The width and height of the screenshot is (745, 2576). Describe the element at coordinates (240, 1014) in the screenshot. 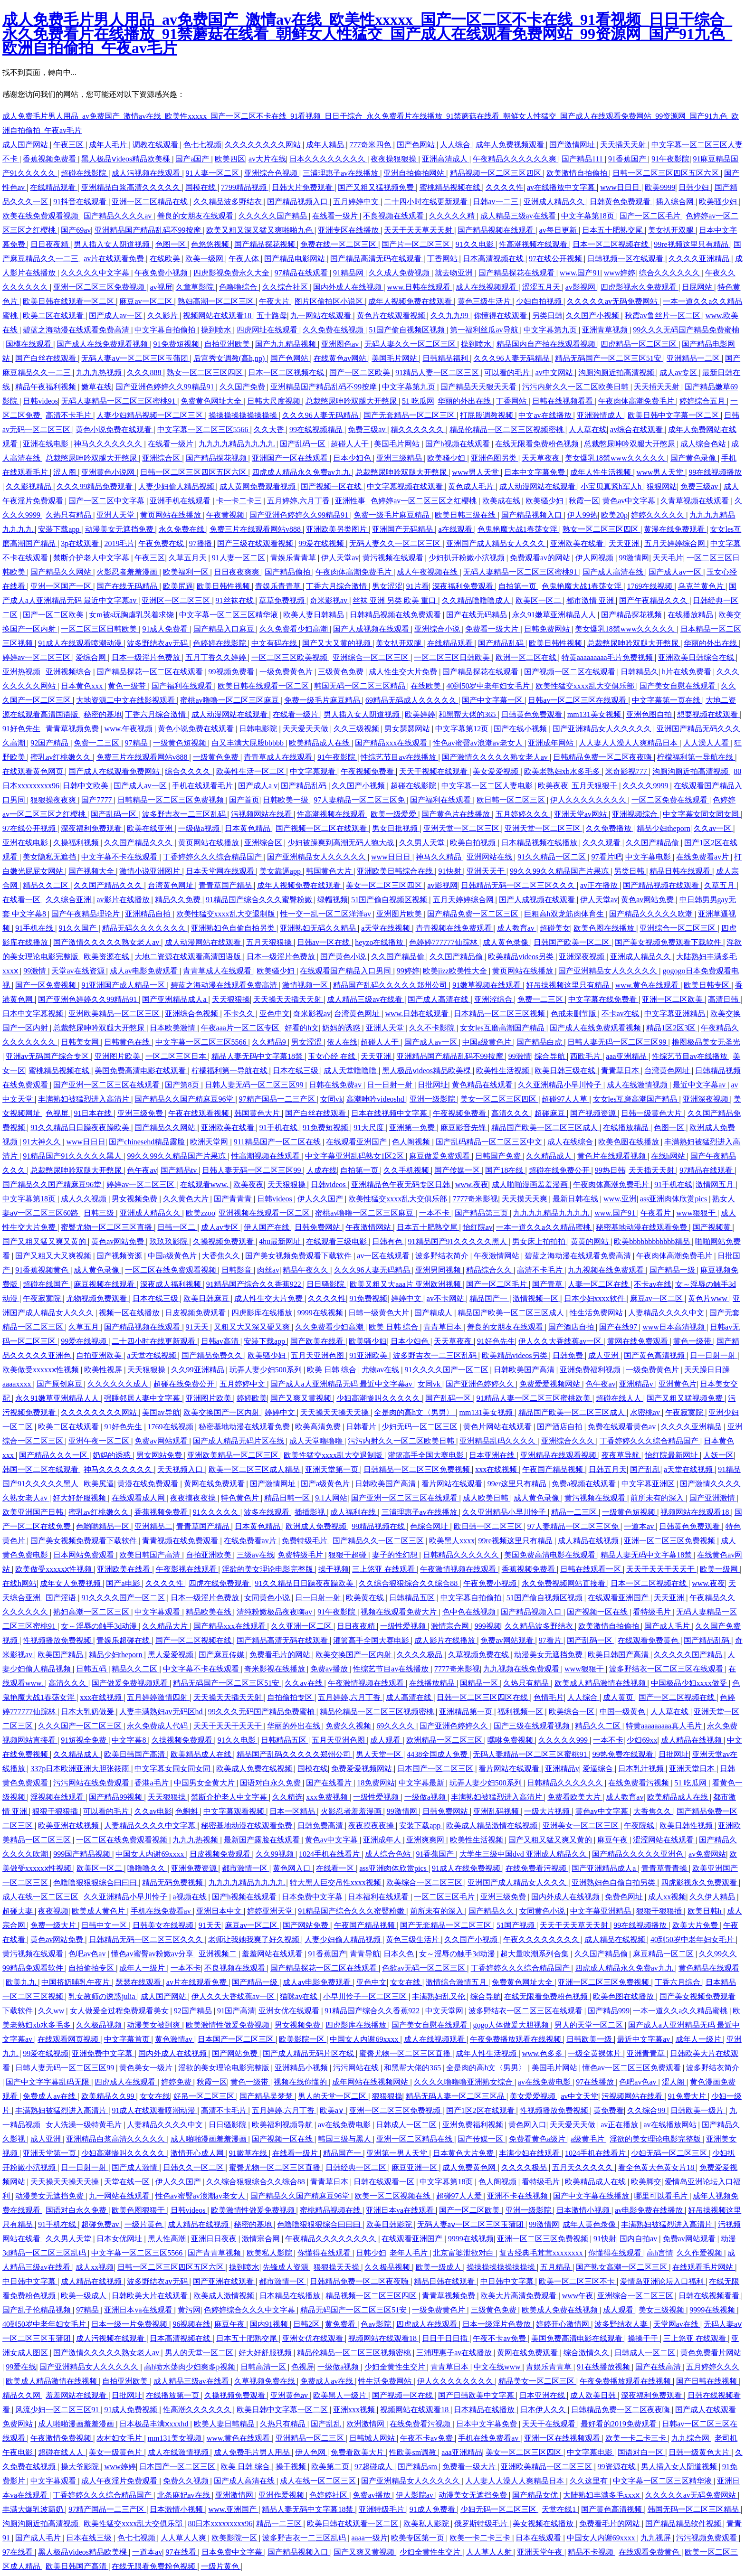

I see `不卡久久` at that location.